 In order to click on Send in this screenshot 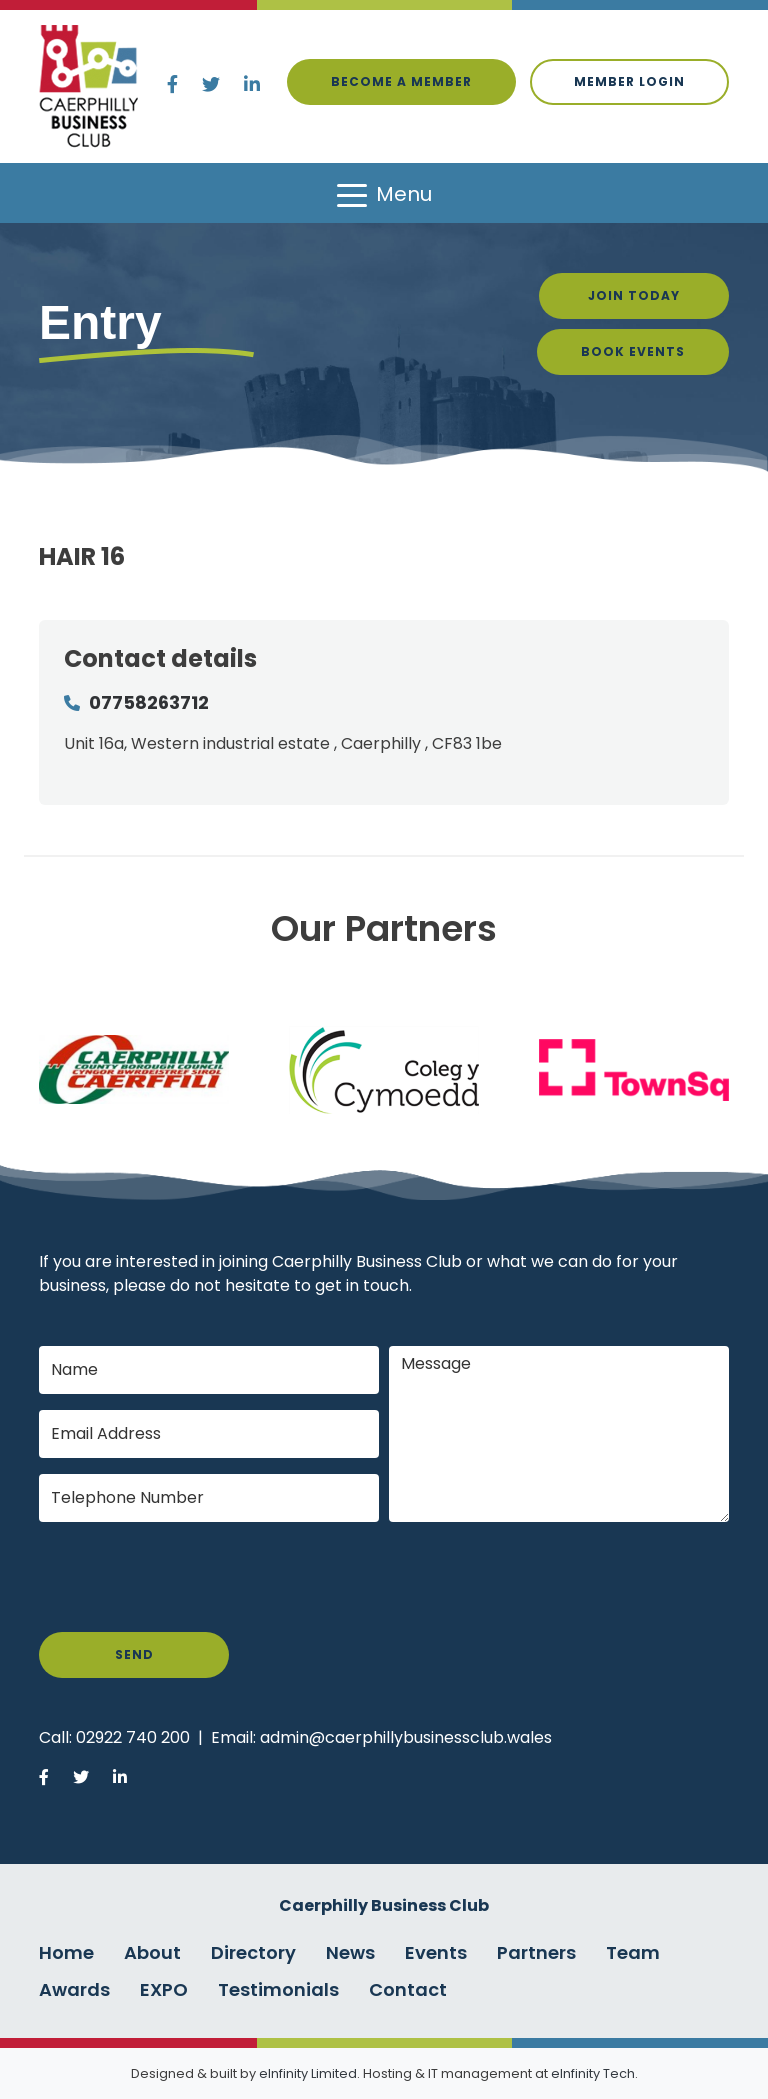, I will do `click(134, 1654)`.